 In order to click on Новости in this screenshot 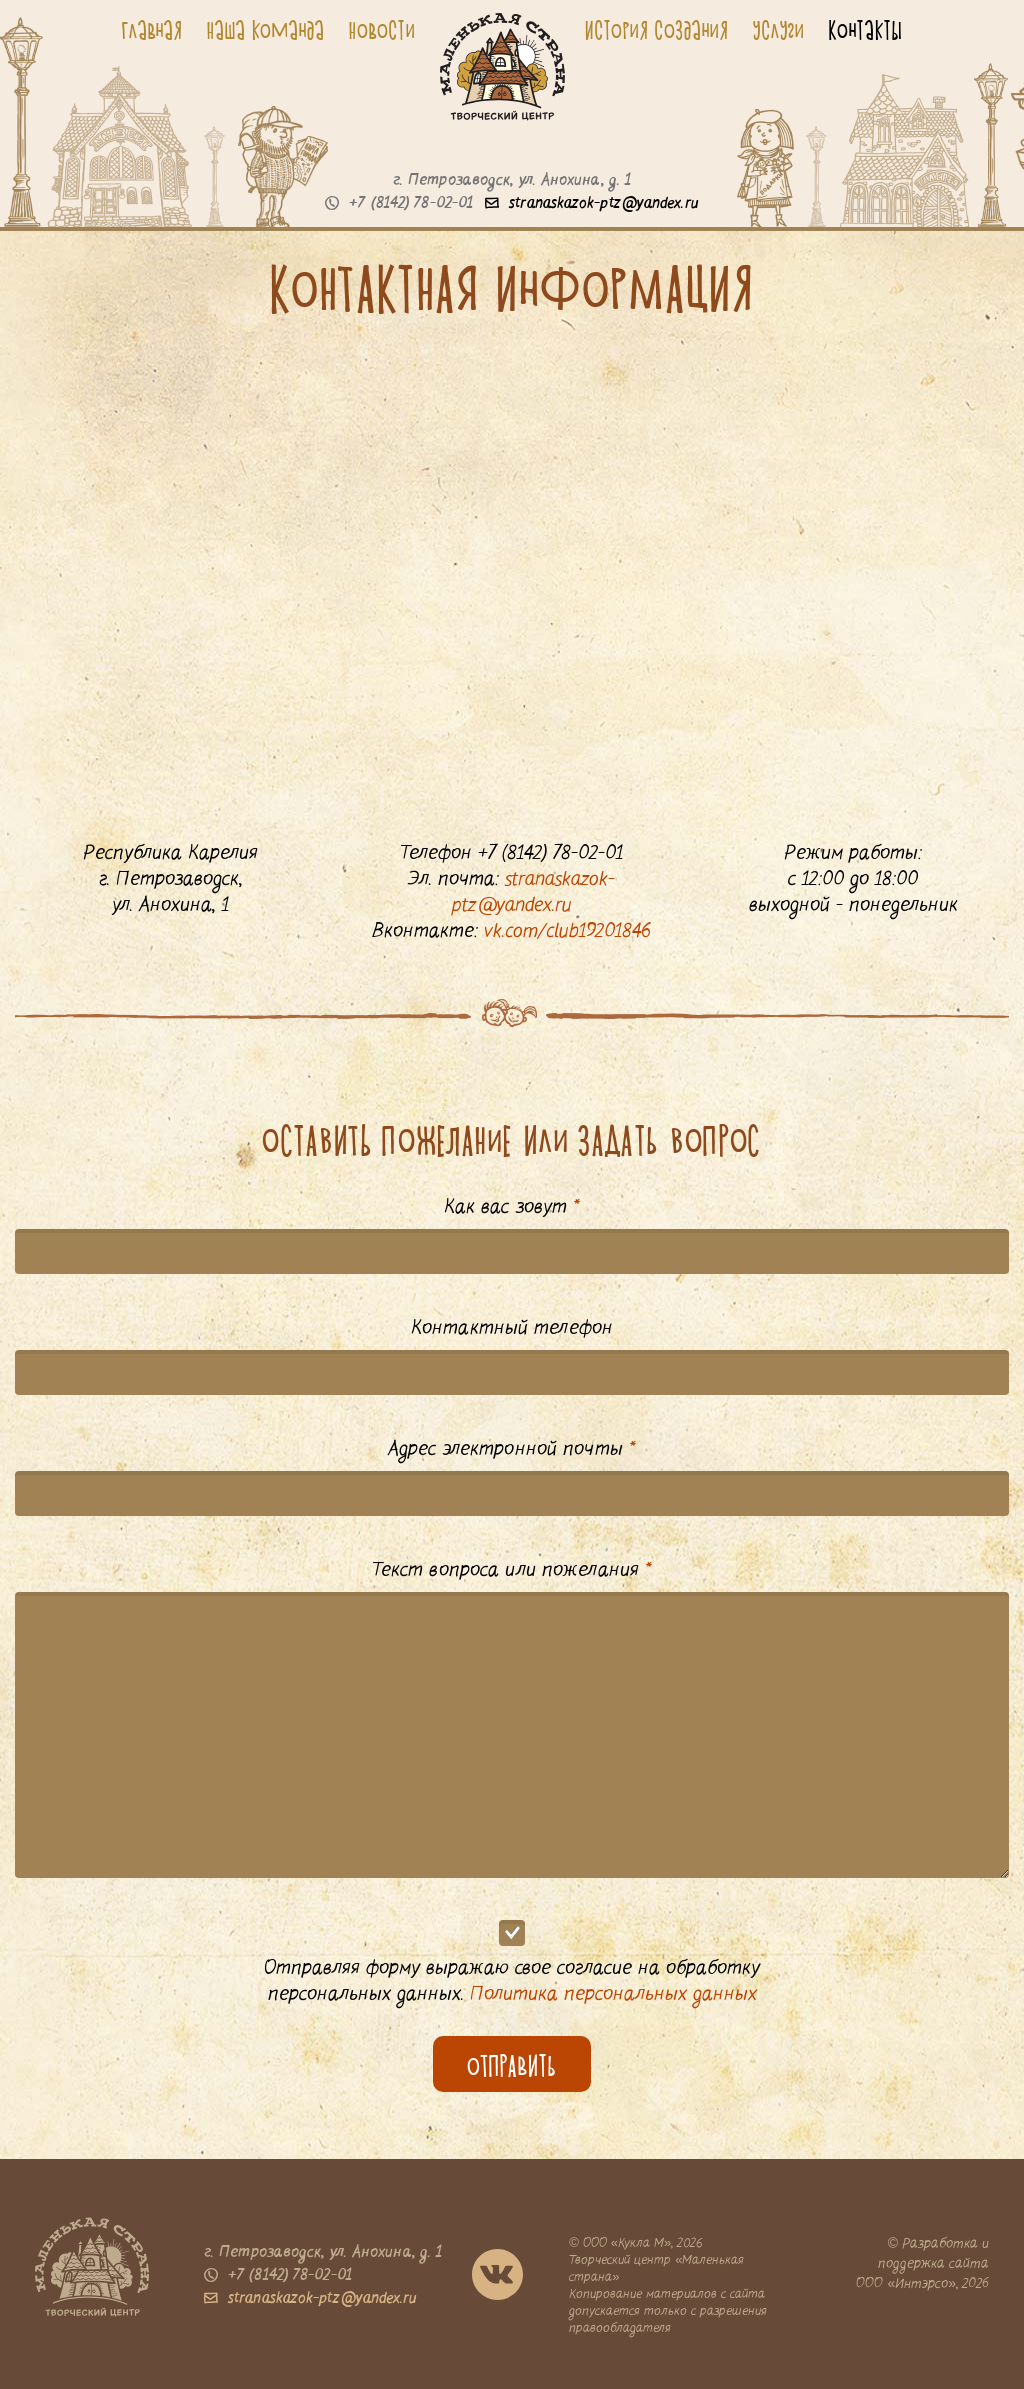, I will do `click(382, 30)`.